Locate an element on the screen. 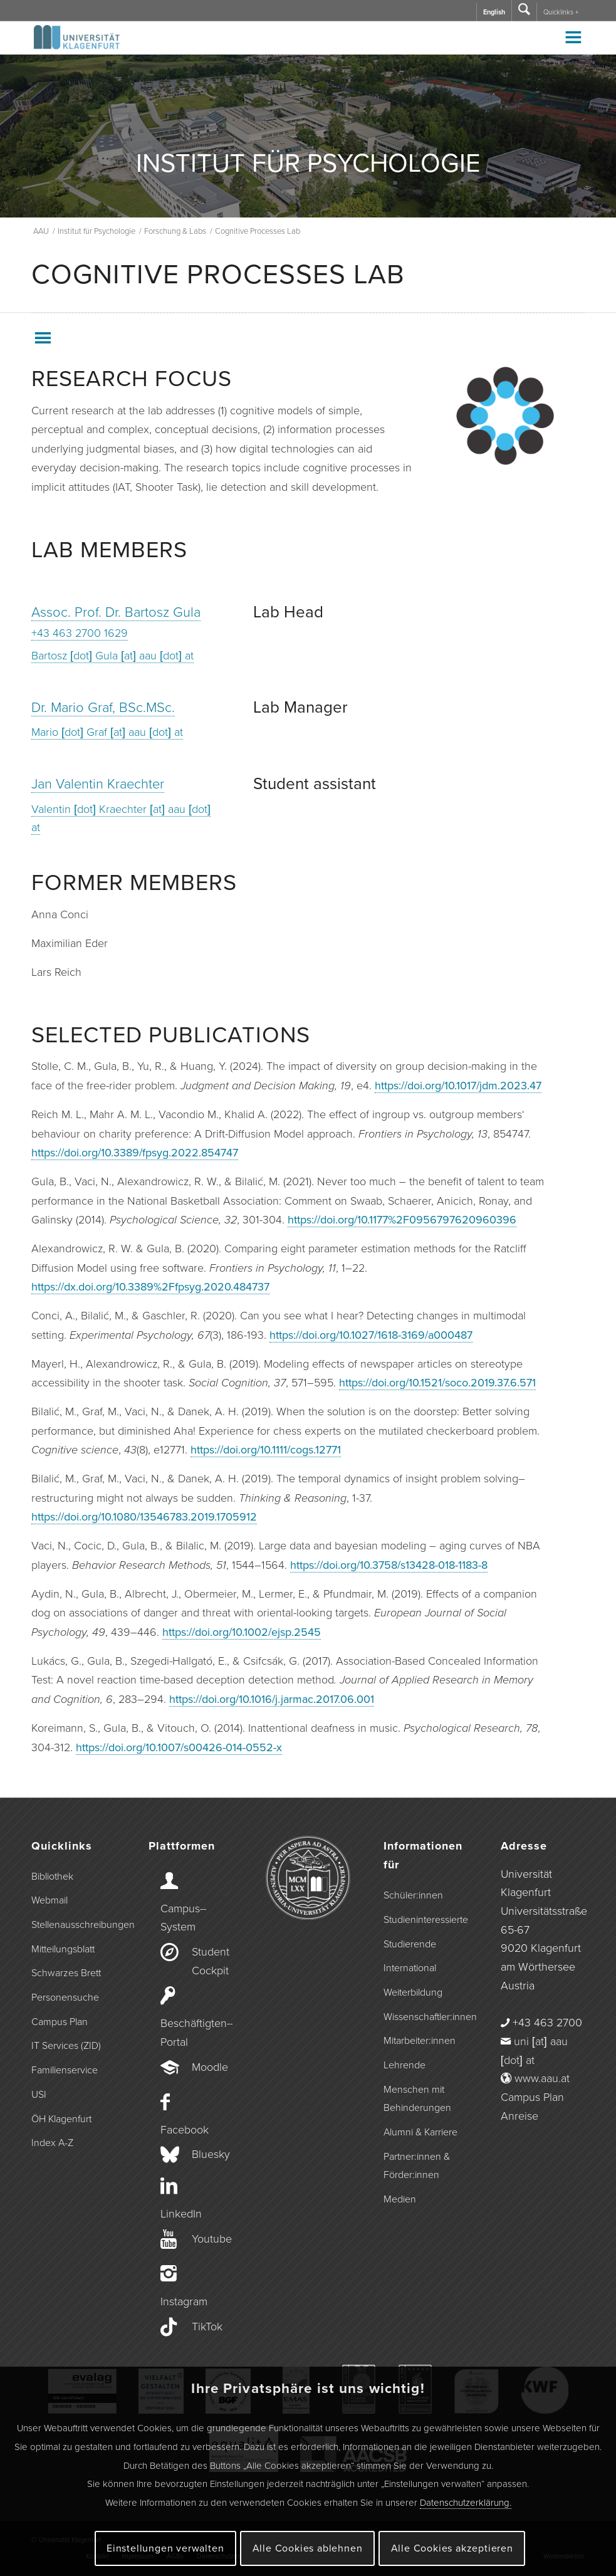 The height and width of the screenshot is (2576, 616). Bibliothek is located at coordinates (52, 1876).